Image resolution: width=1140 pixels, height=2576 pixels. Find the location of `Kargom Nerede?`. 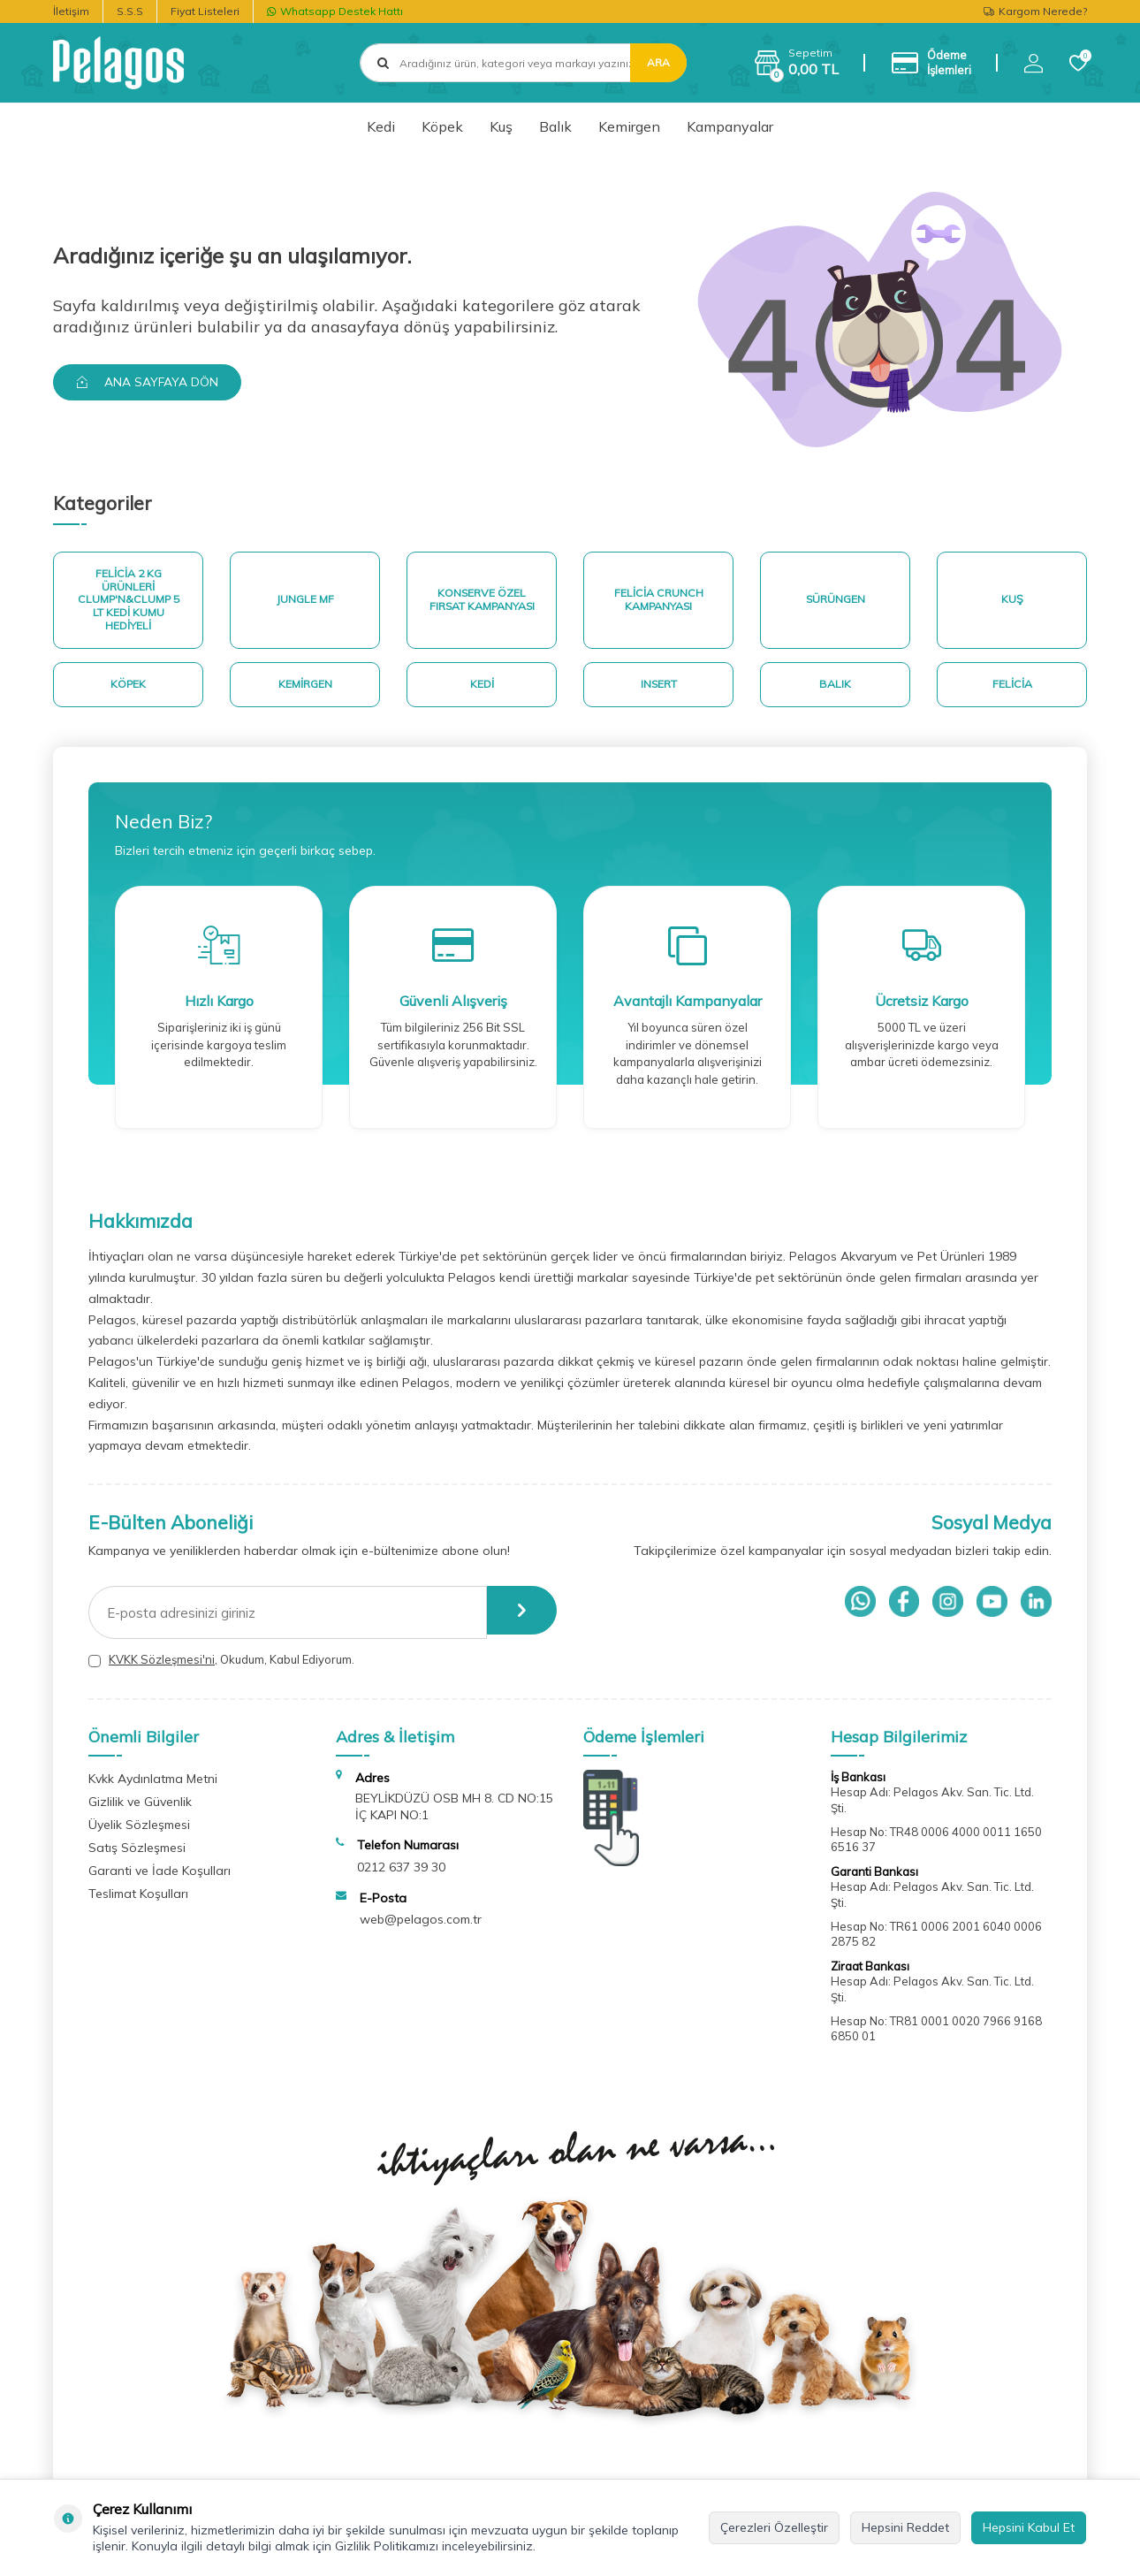

Kargom Nerede? is located at coordinates (1035, 11).